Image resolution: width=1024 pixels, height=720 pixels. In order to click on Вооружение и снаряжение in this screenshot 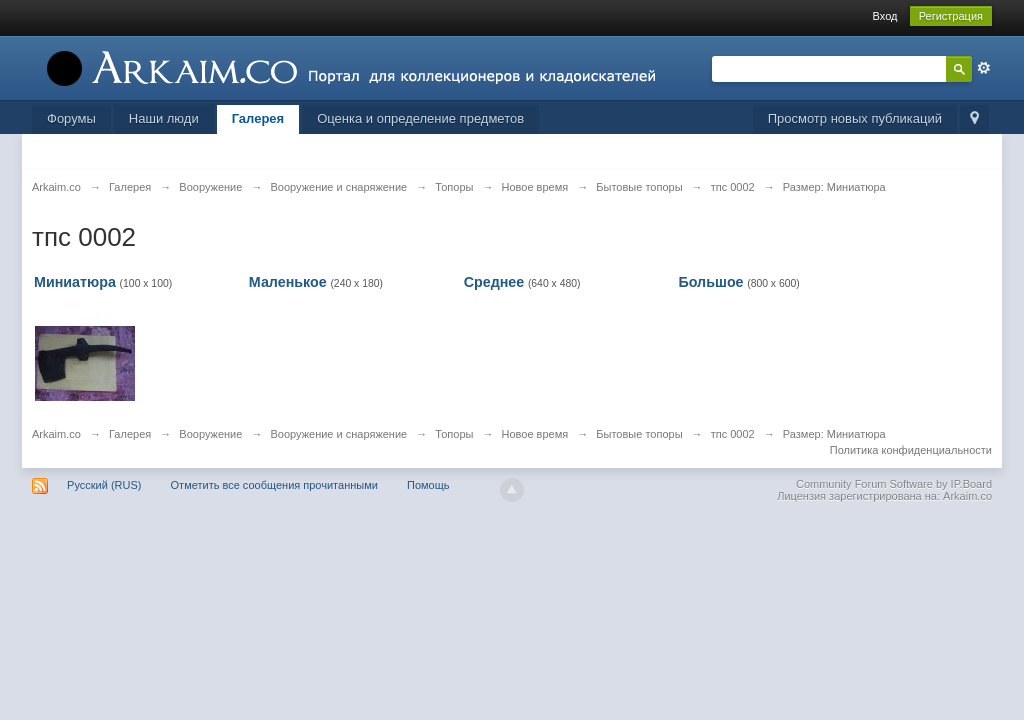, I will do `click(338, 434)`.